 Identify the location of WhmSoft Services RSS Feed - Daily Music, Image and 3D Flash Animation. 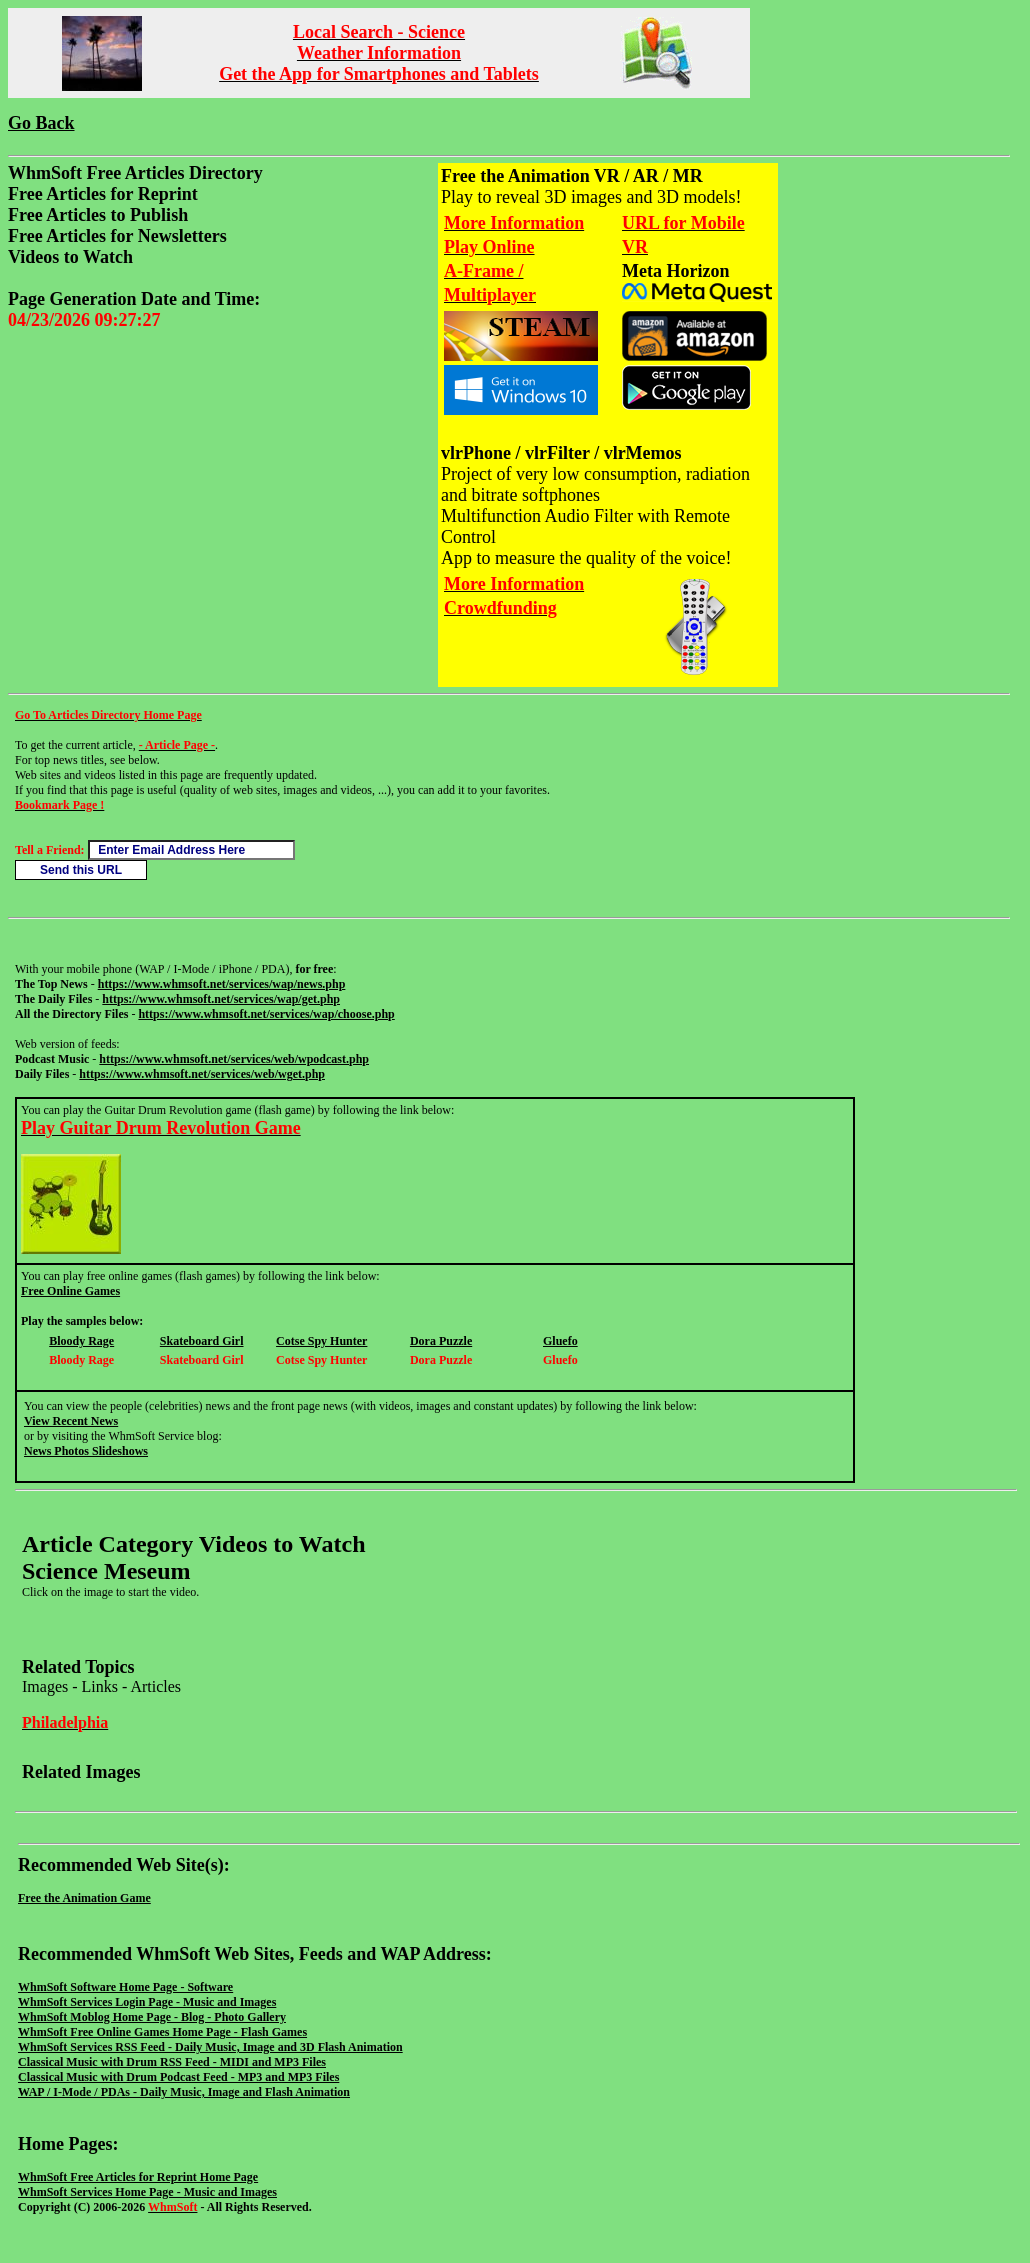
(210, 2047).